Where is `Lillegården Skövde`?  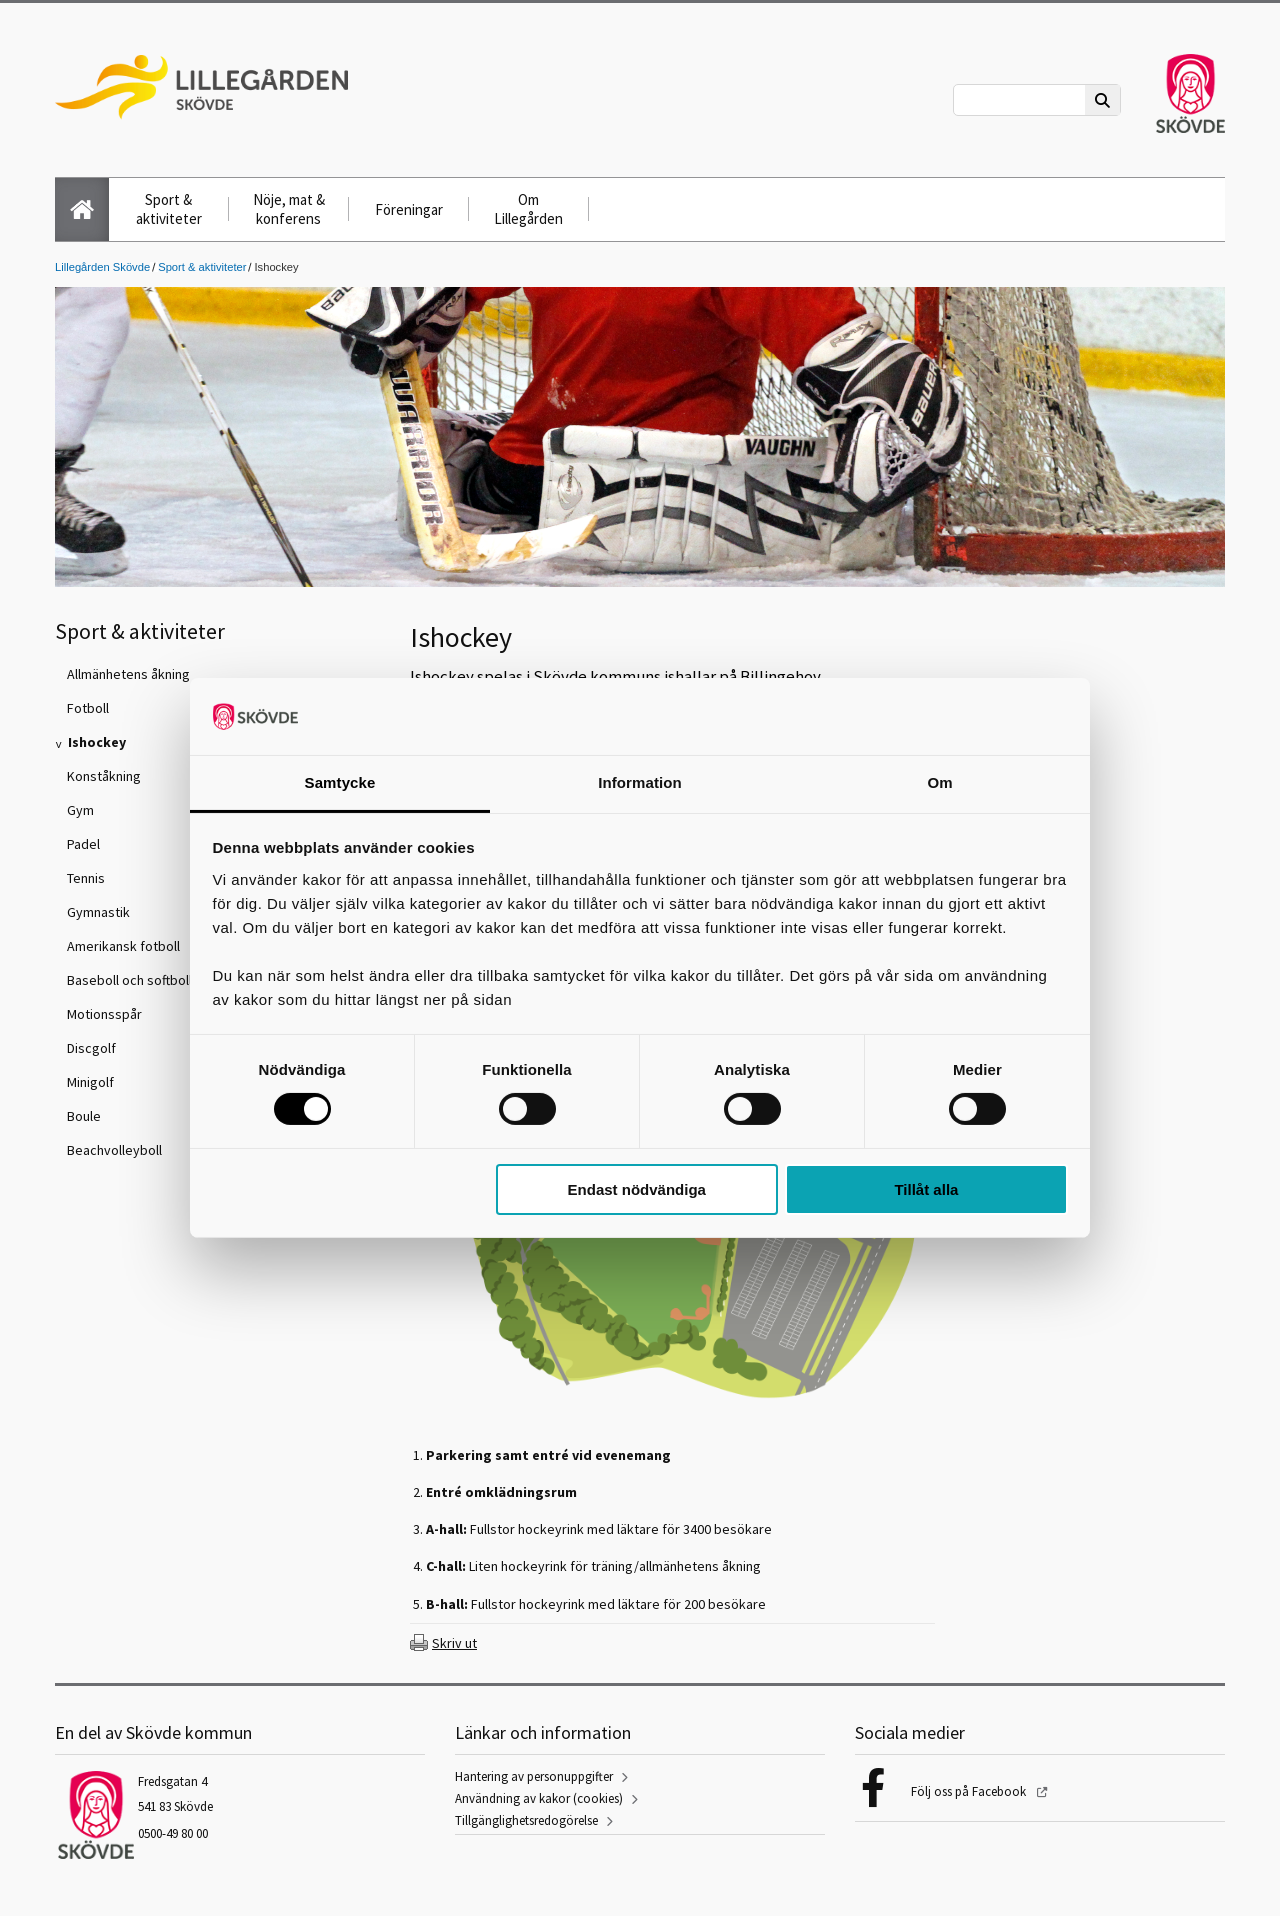
Lillegården Skövde is located at coordinates (102, 267).